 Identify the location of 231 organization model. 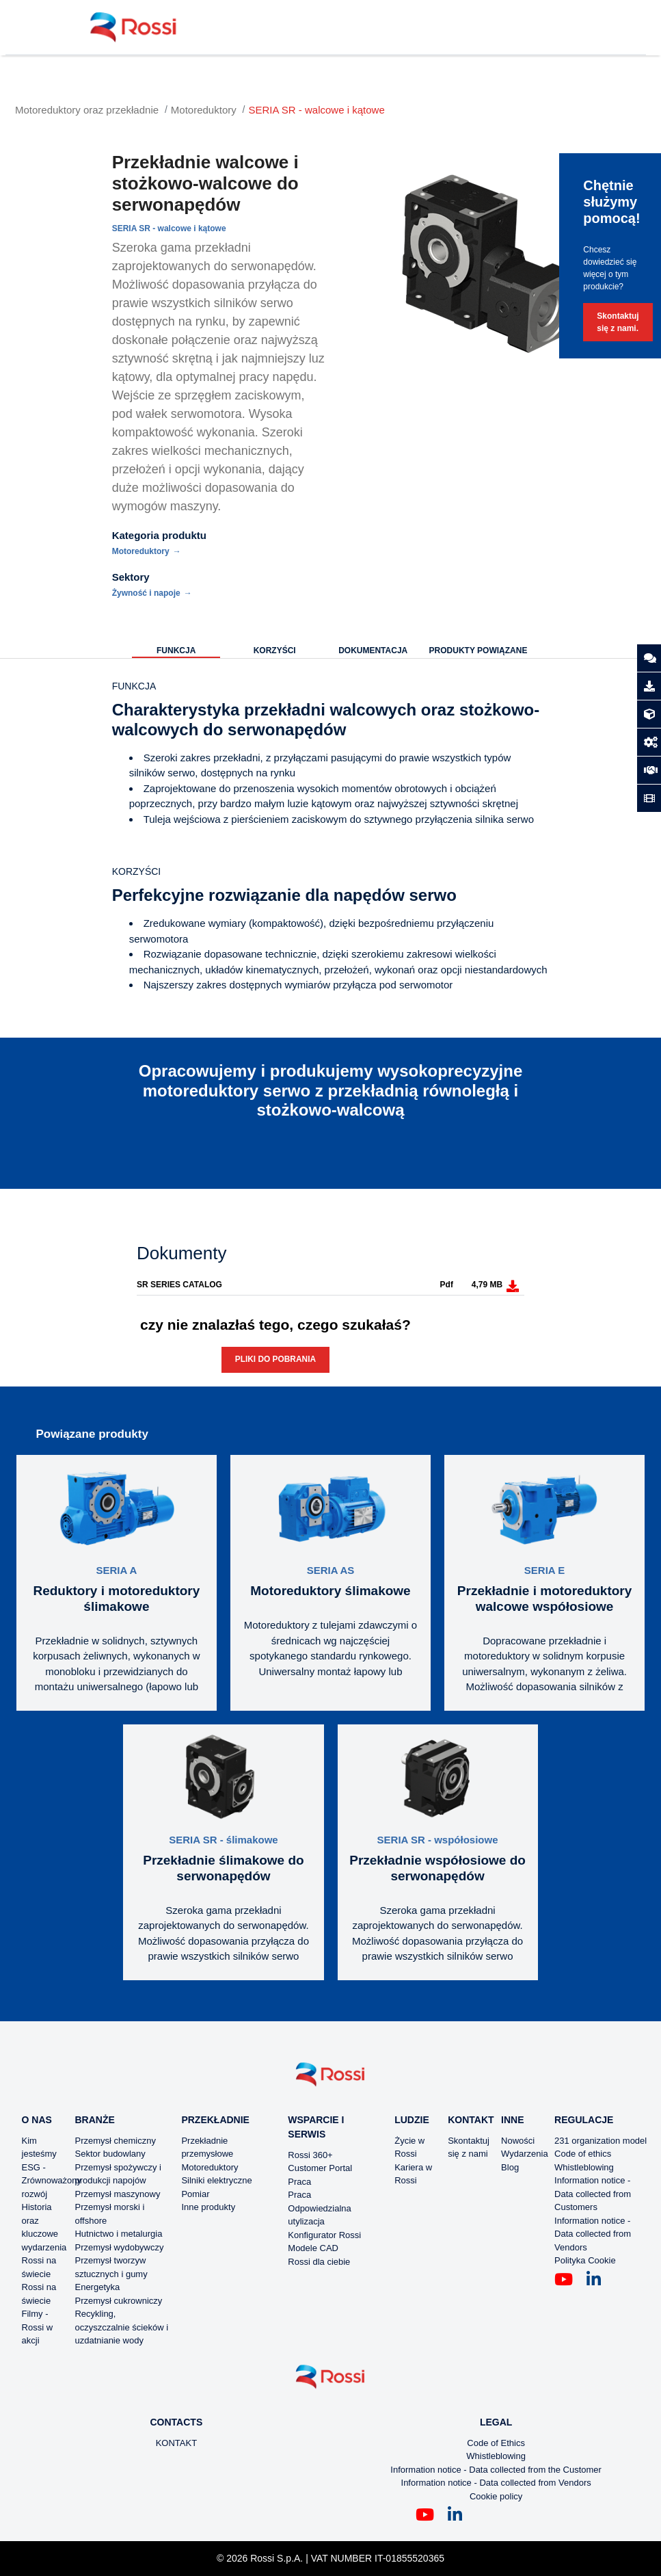
(600, 2140).